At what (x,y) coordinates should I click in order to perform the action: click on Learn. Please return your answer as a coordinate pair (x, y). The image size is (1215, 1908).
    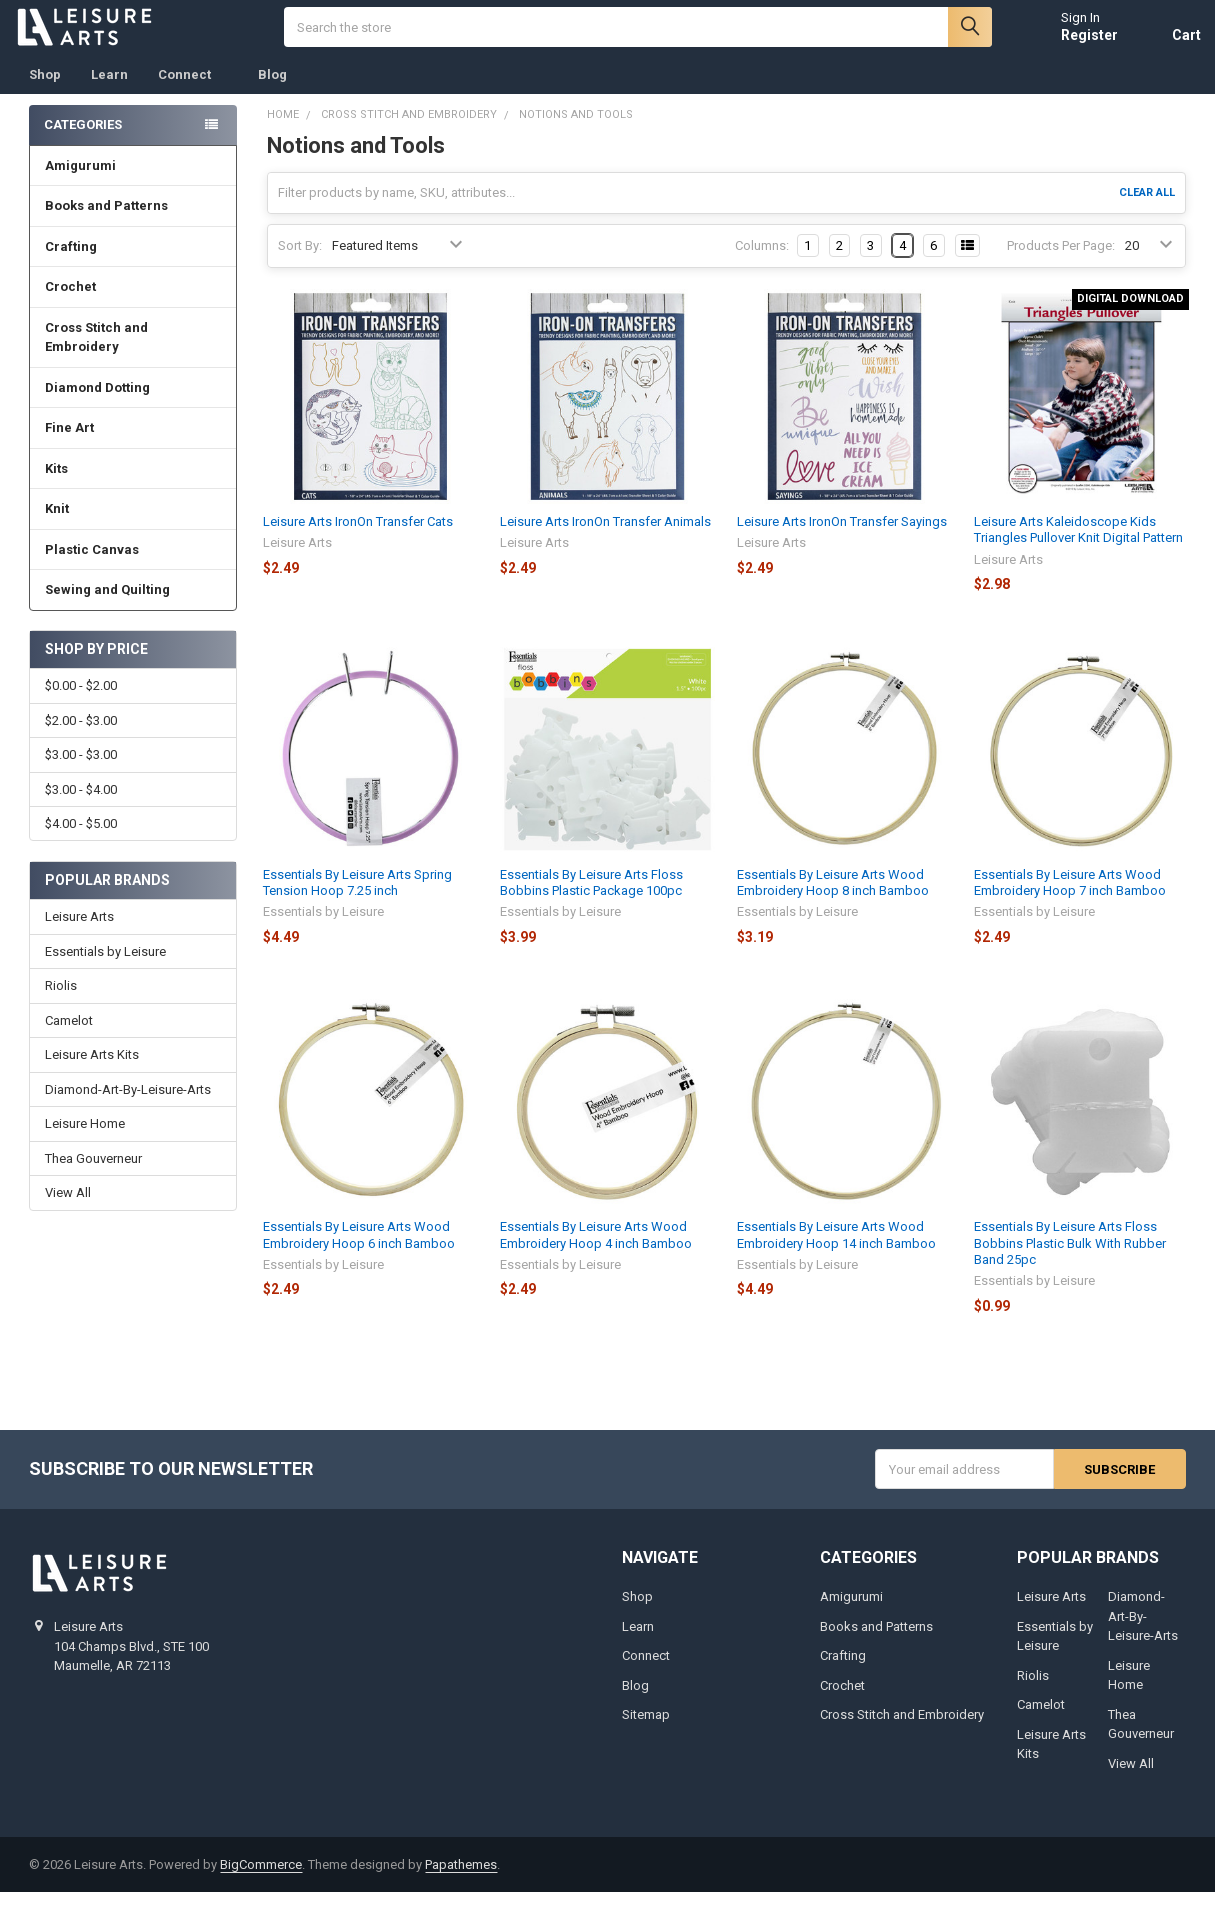
    Looking at the image, I should click on (109, 89).